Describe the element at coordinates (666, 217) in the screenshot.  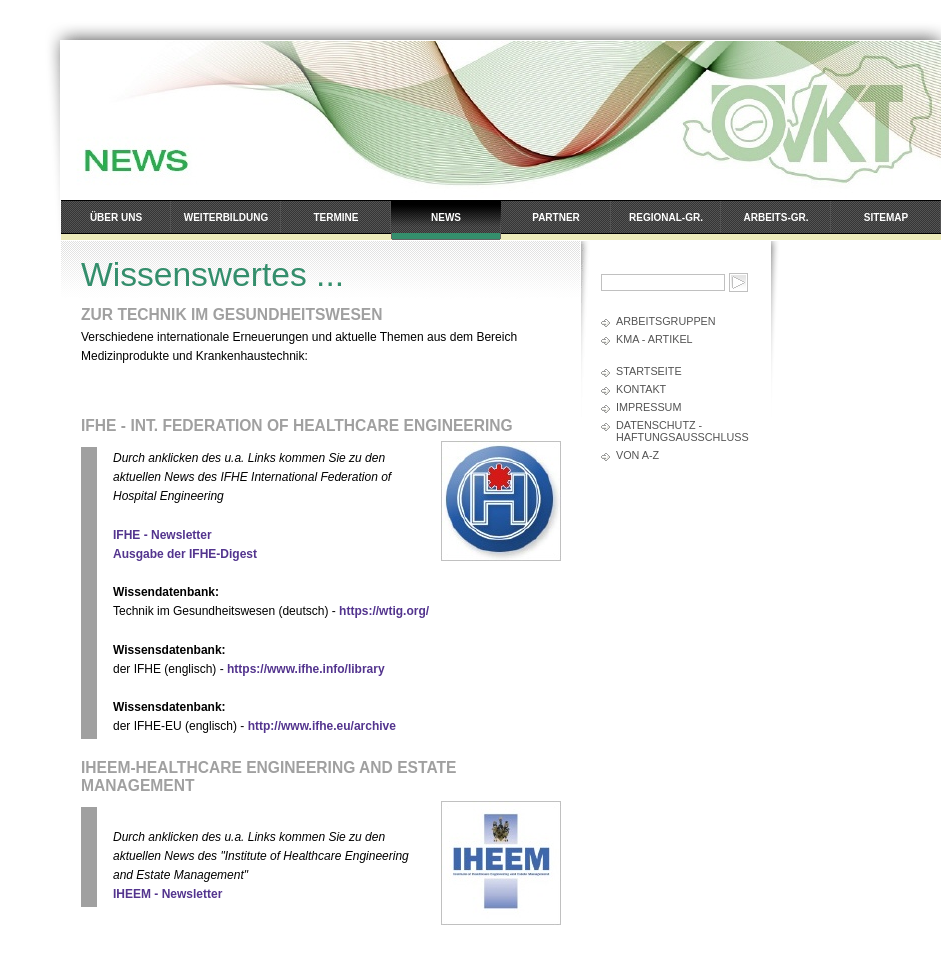
I see `Regional-Gr.` at that location.